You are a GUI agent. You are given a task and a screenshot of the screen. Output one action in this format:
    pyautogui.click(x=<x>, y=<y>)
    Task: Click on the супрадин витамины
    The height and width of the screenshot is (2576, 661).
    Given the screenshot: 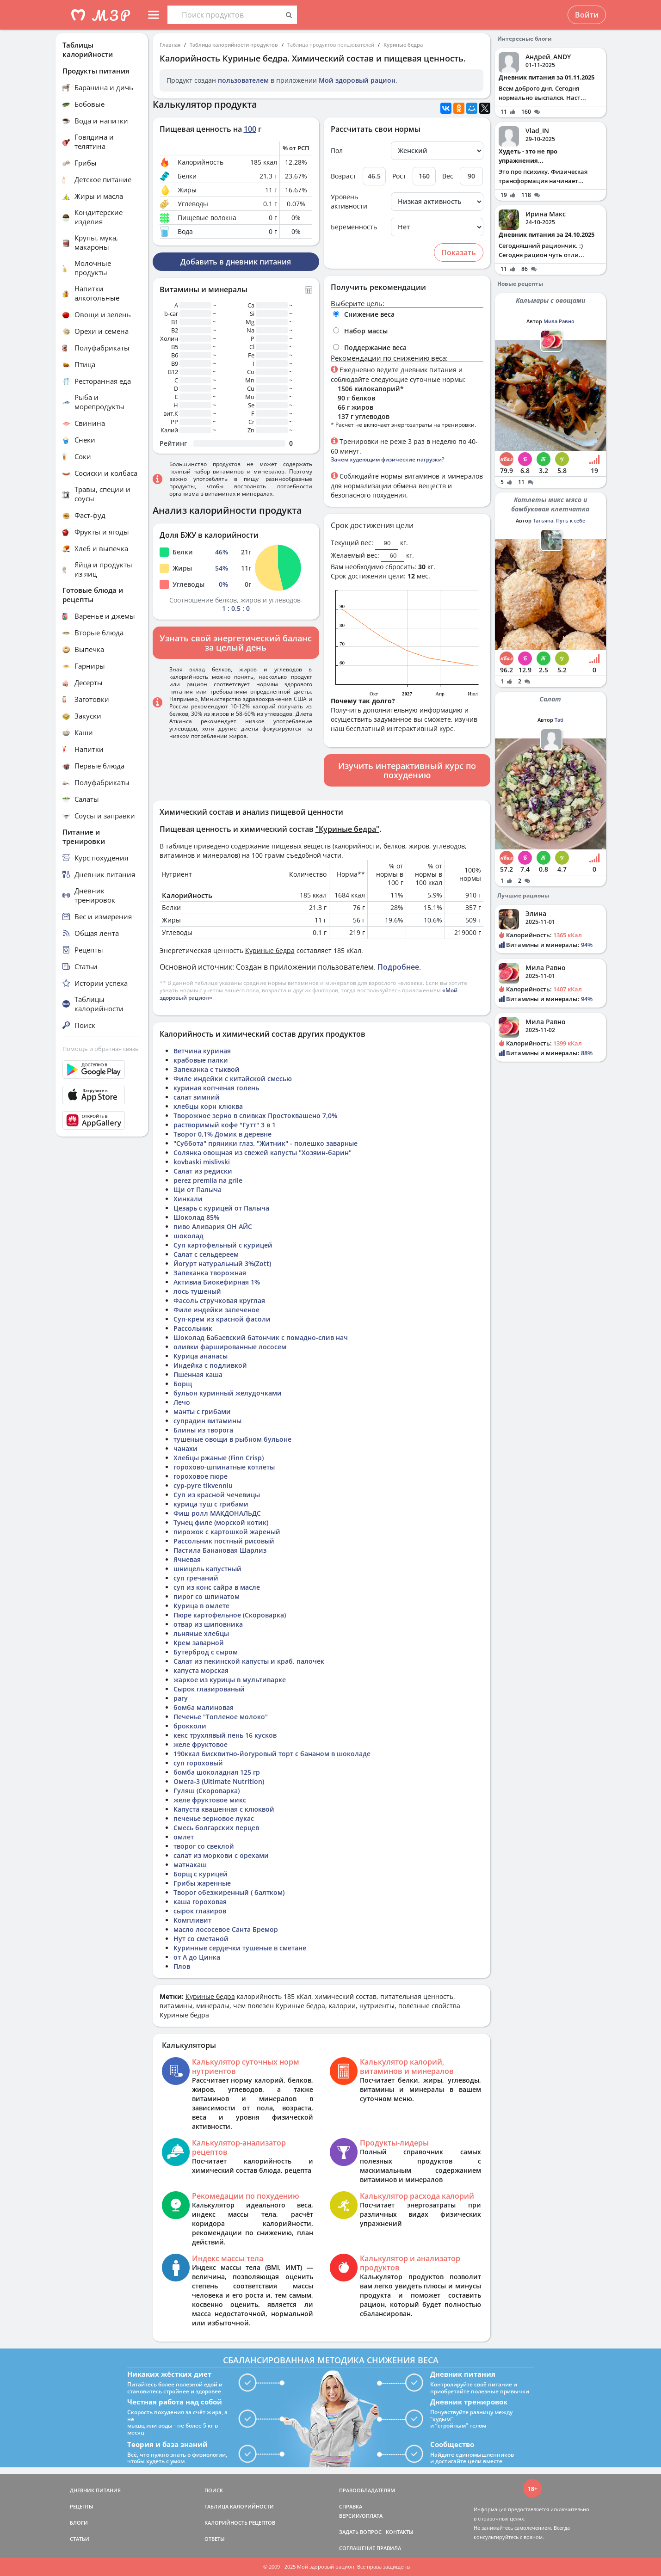 What is the action you would take?
    pyautogui.click(x=207, y=1420)
    